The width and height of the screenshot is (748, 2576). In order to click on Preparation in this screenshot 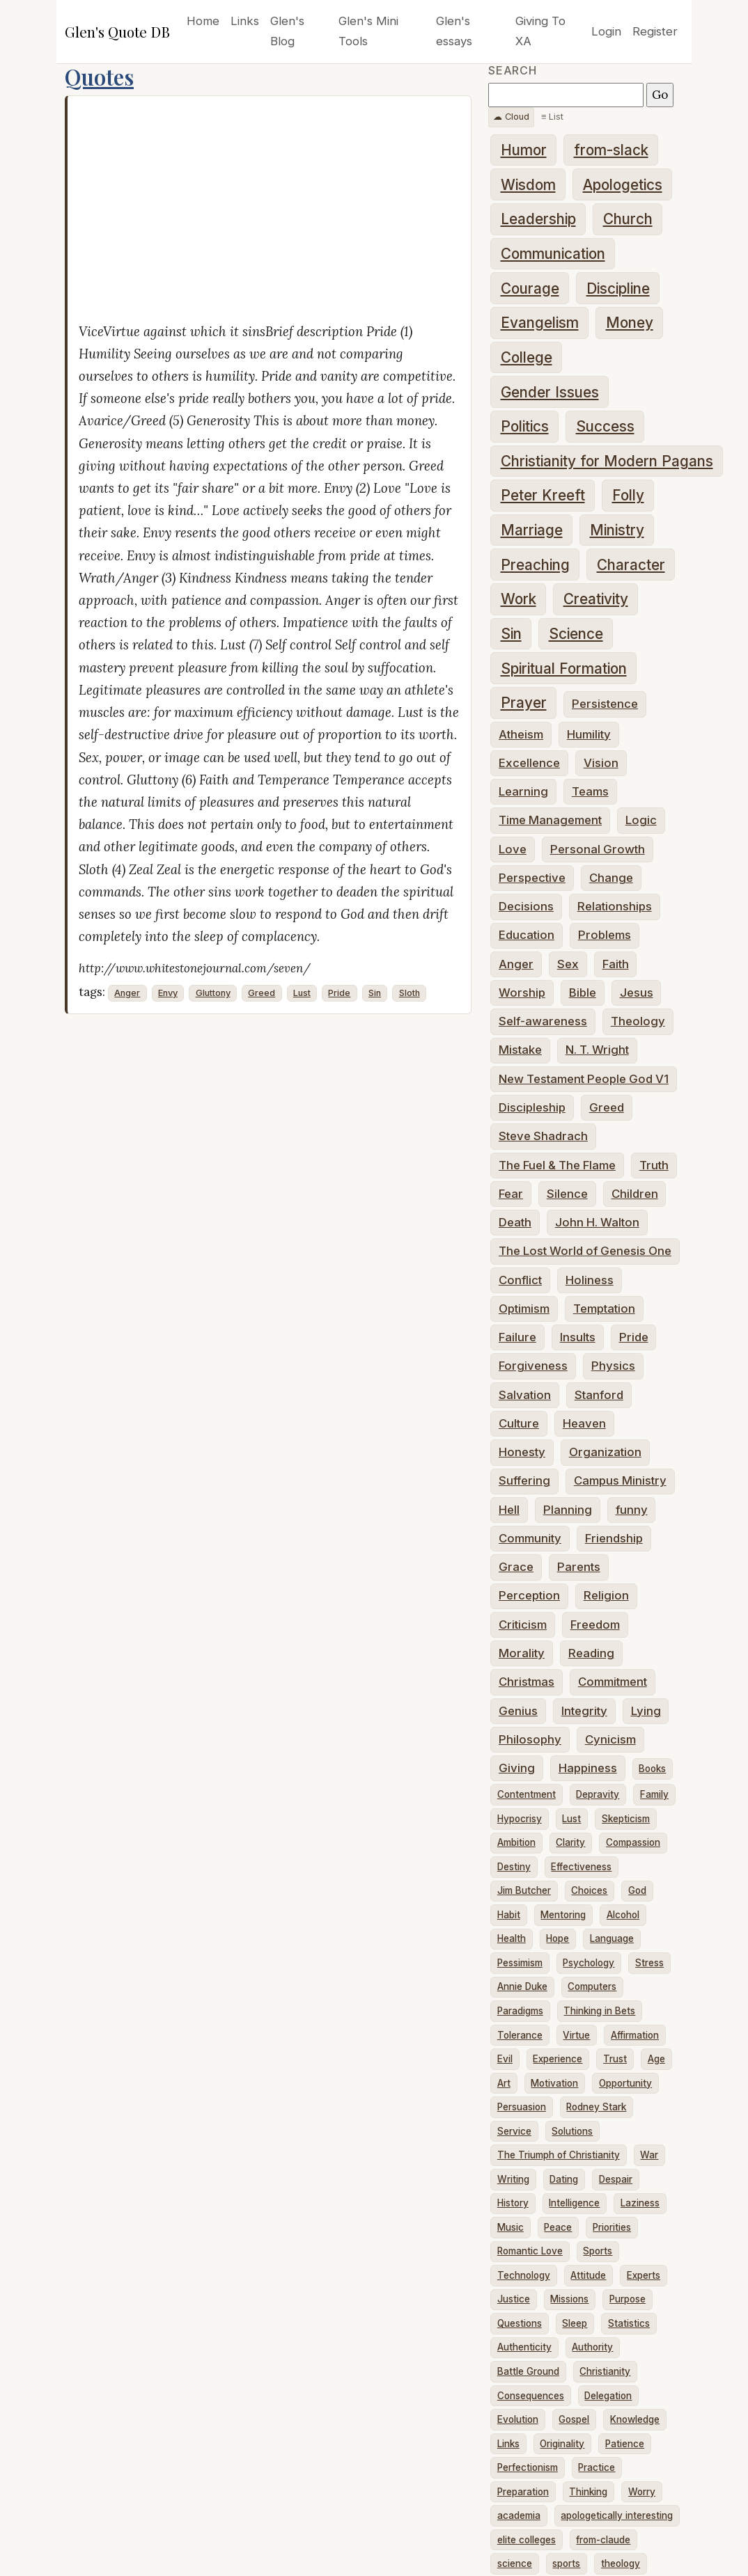, I will do `click(523, 2491)`.